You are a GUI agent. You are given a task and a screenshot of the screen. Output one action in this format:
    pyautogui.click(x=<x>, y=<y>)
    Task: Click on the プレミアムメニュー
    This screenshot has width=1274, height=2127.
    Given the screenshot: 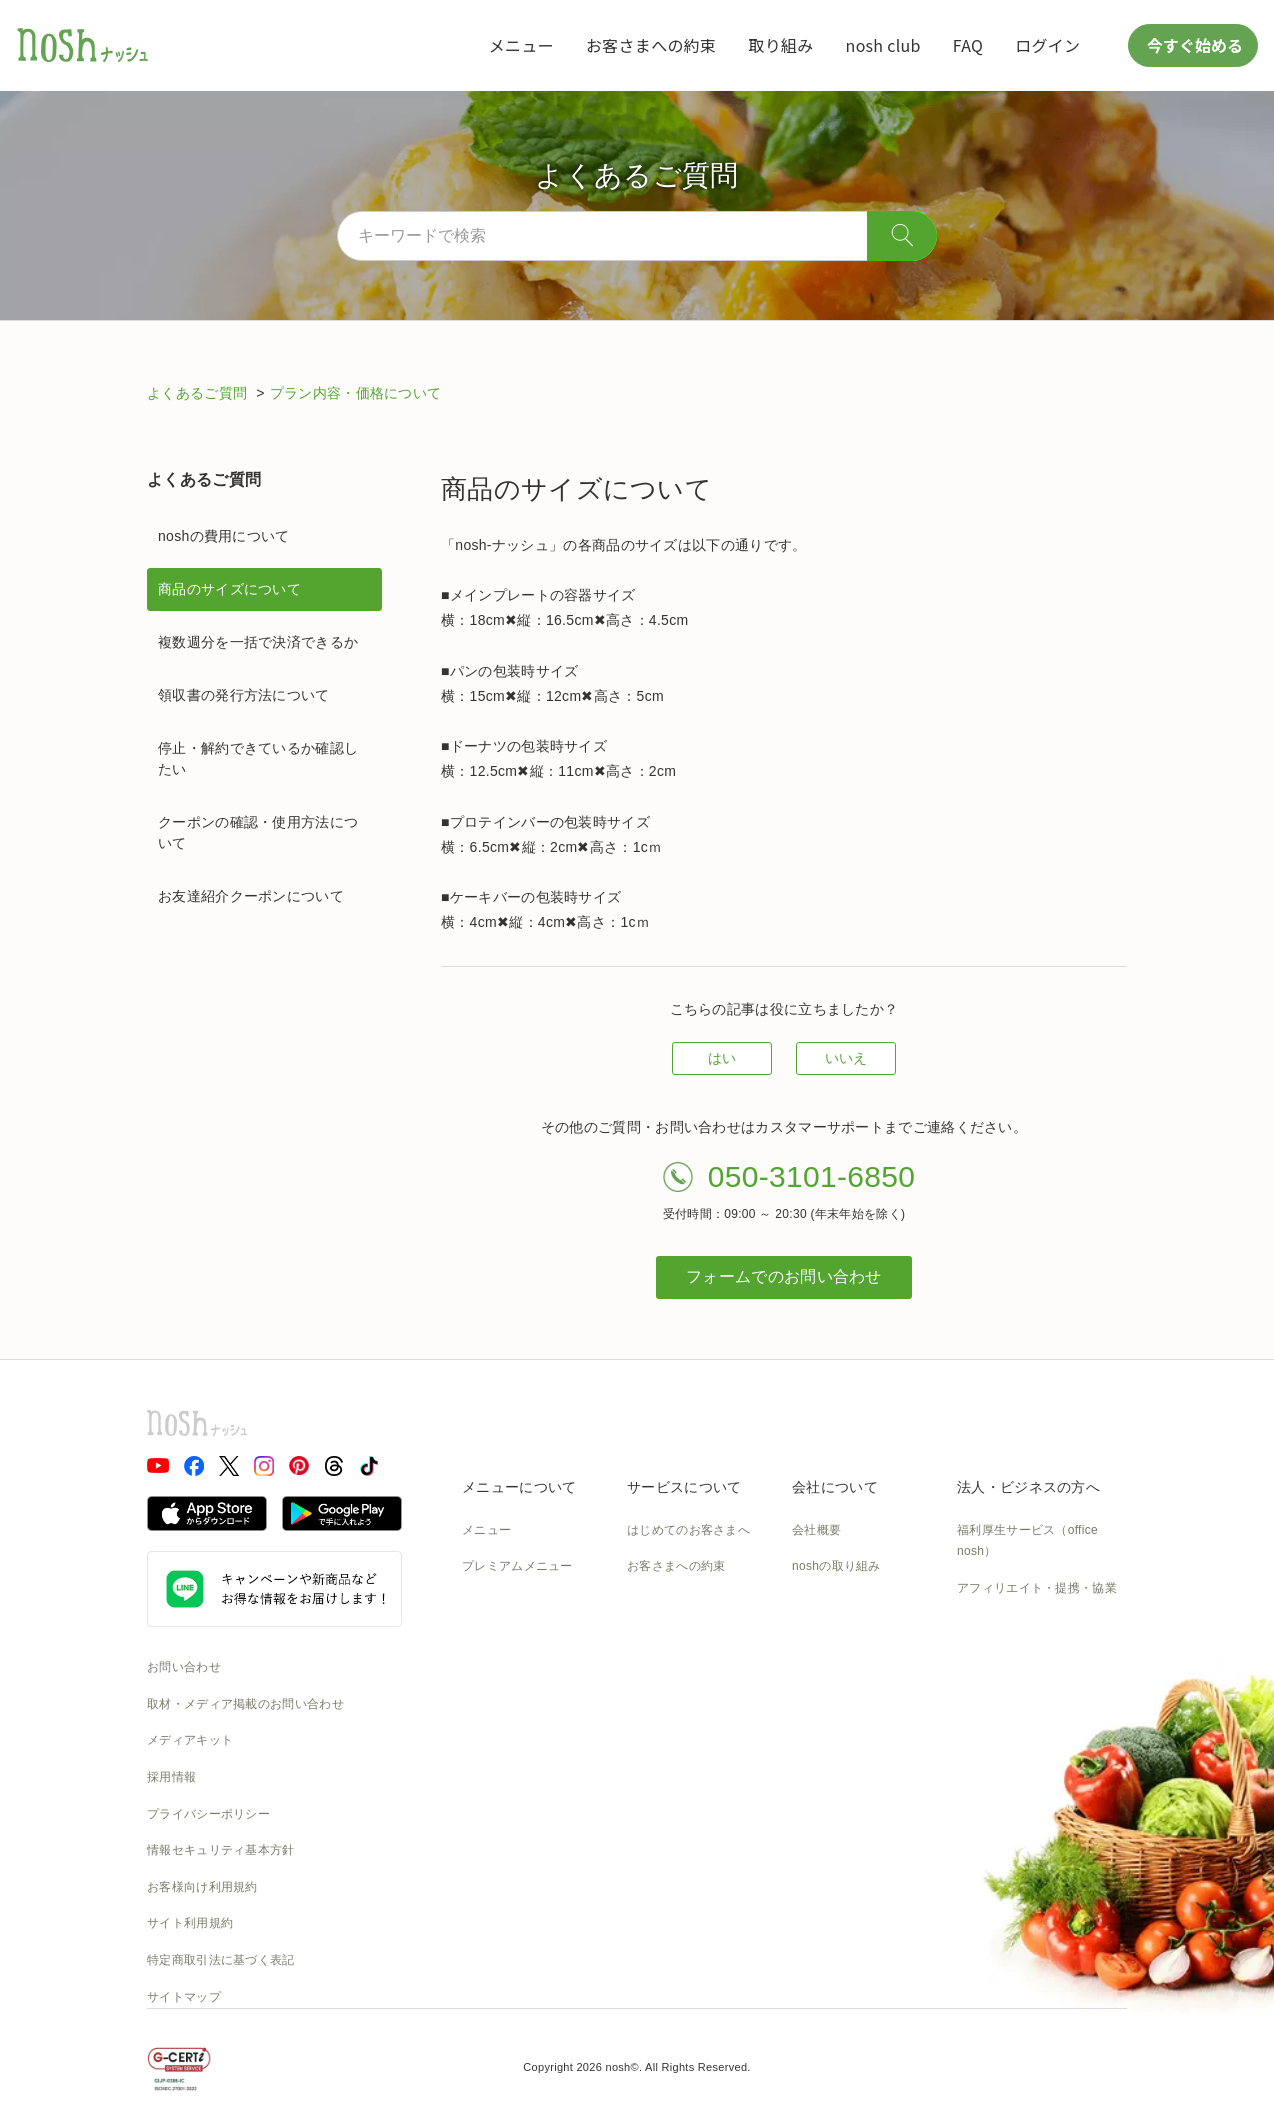 What is the action you would take?
    pyautogui.click(x=517, y=1566)
    